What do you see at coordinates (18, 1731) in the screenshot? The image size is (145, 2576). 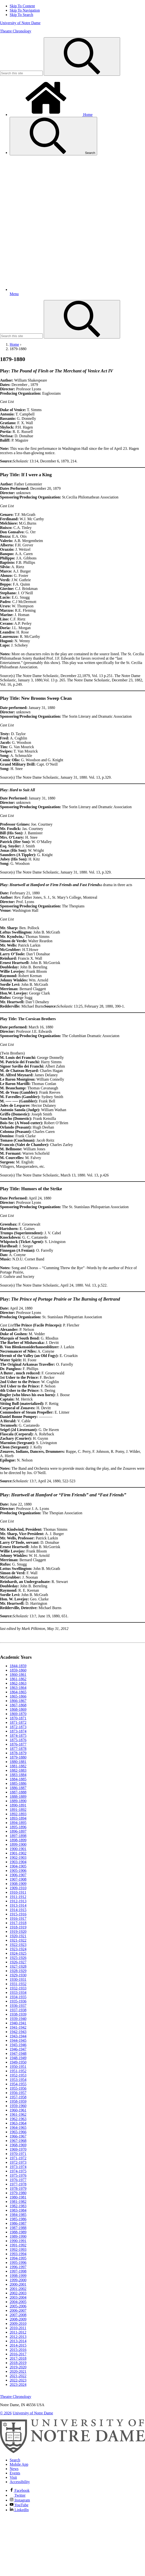 I see `1873-1874` at bounding box center [18, 1731].